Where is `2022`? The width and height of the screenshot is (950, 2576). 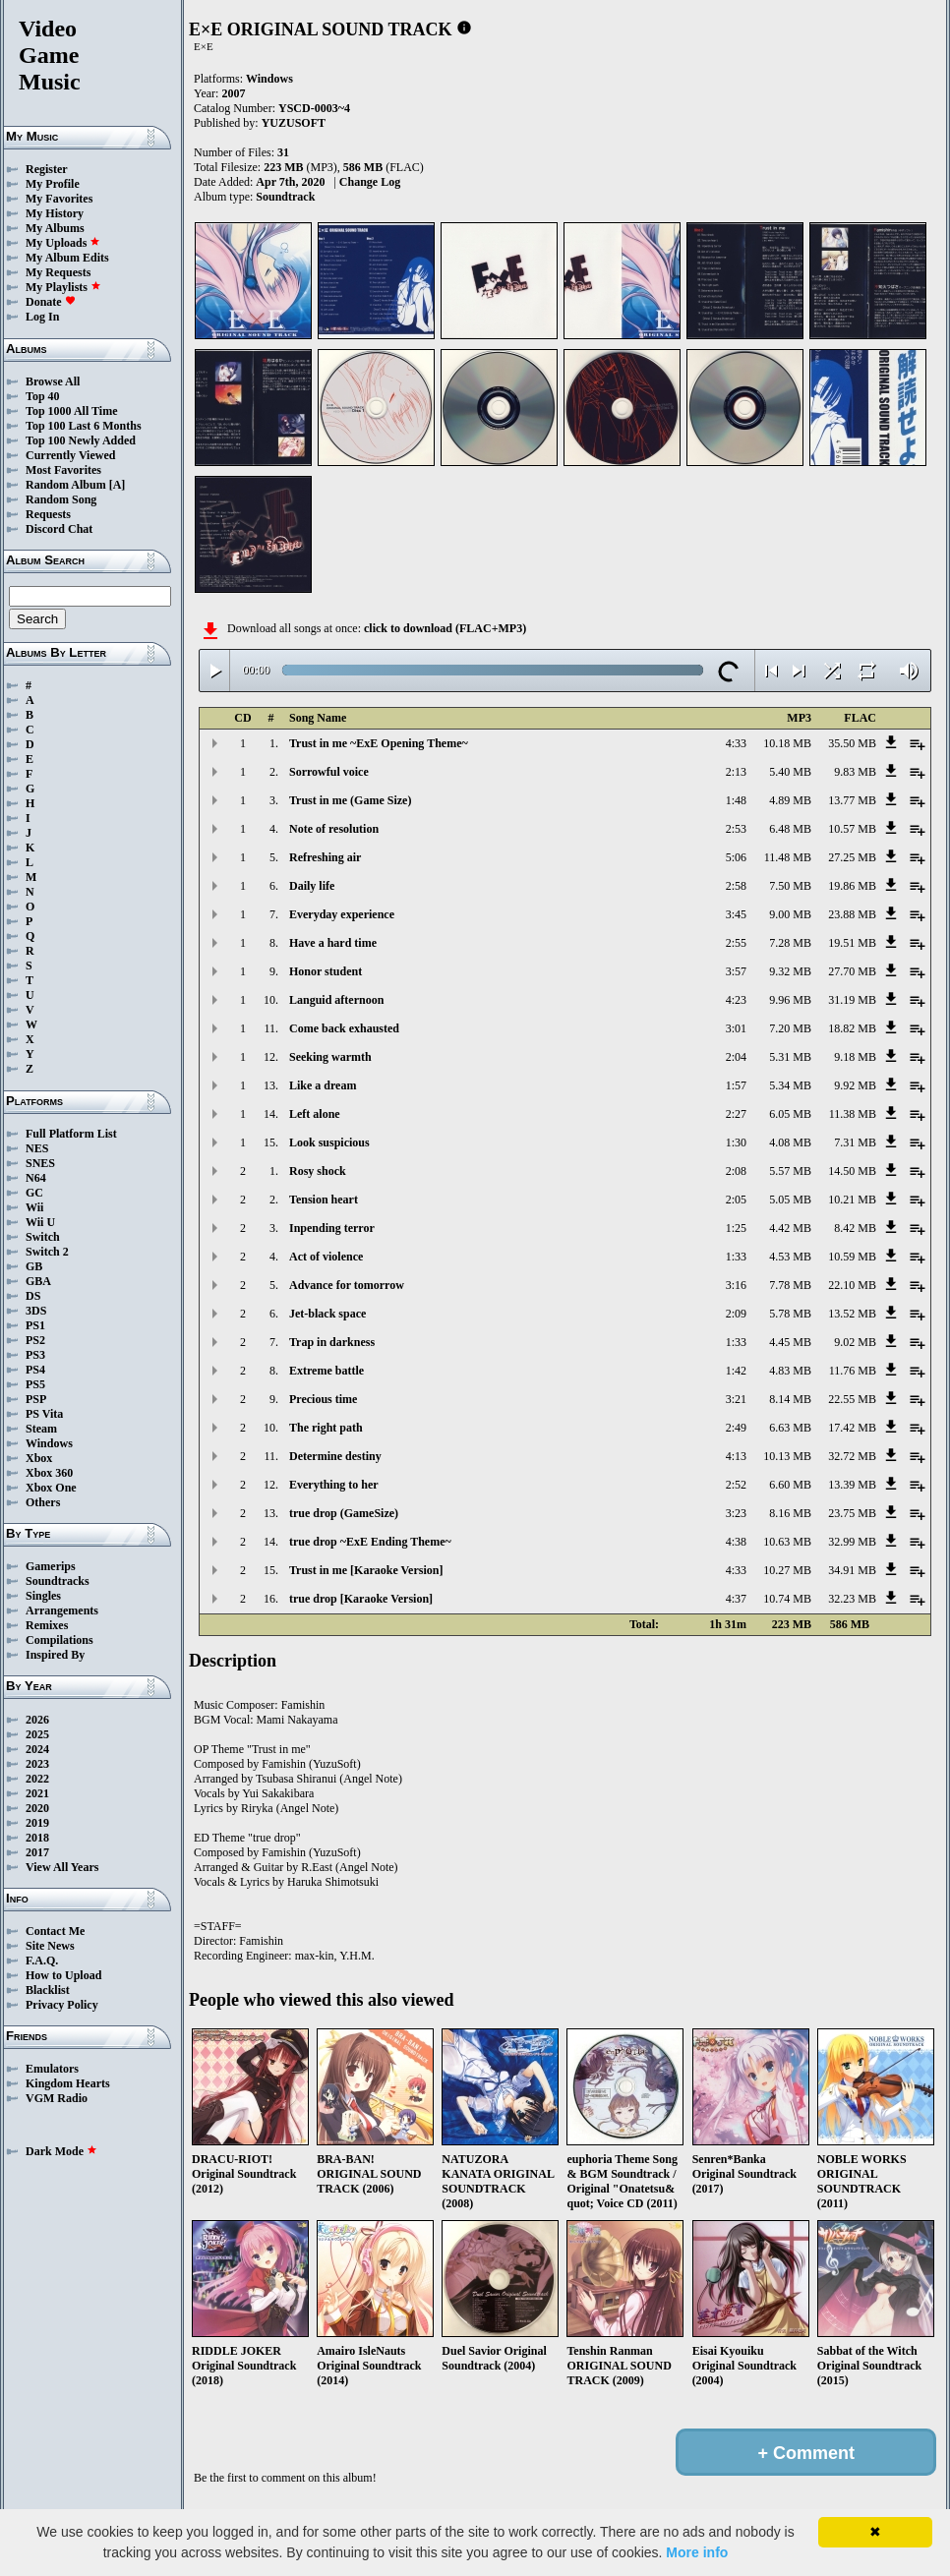 2022 is located at coordinates (37, 1779).